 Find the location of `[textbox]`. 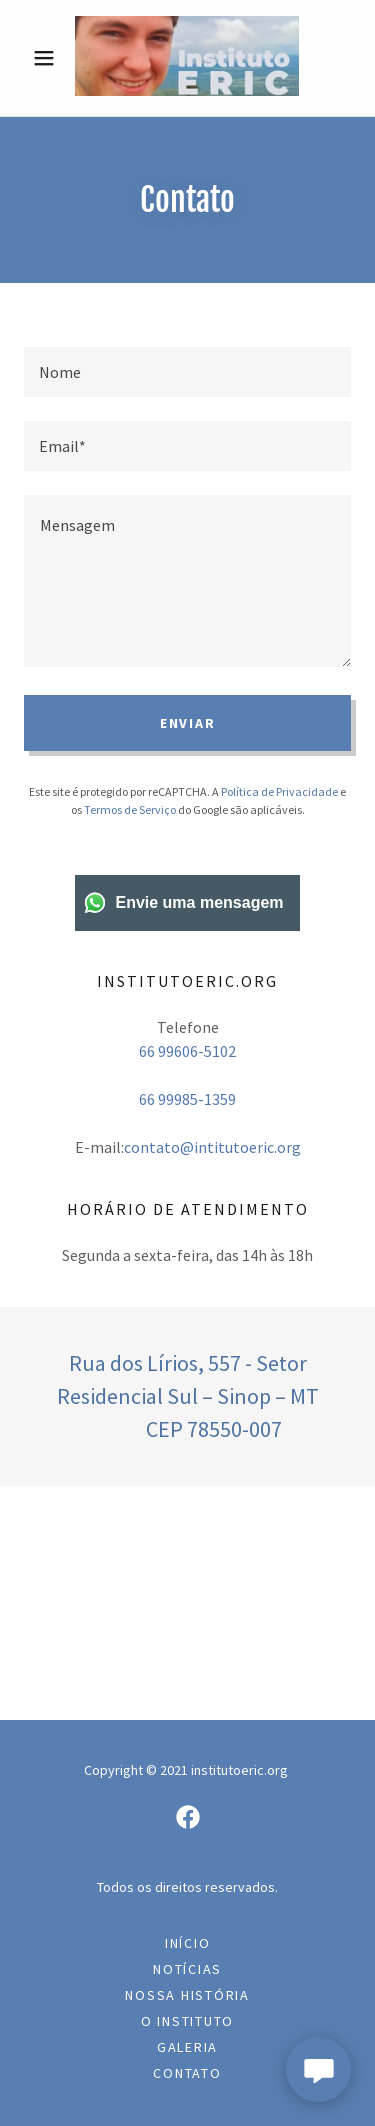

[textbox] is located at coordinates (187, 372).